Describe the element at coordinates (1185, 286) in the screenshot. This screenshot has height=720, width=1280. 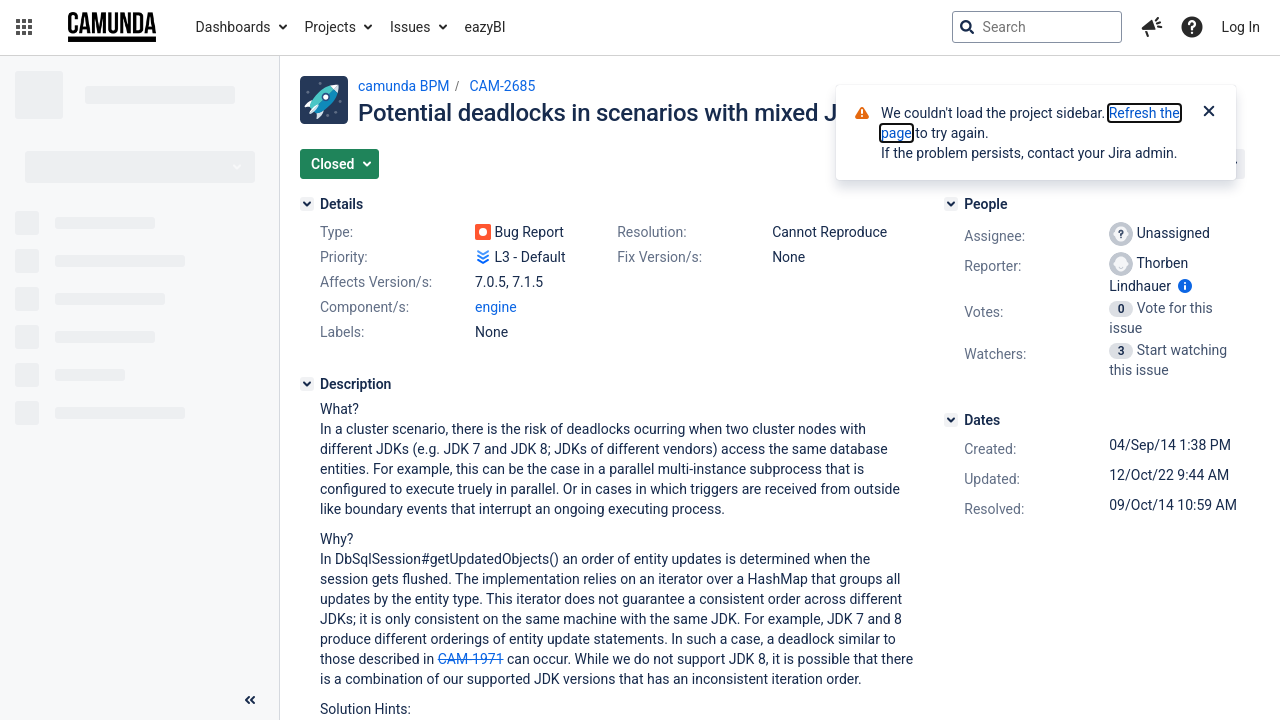
I see `[Show user information]` at that location.